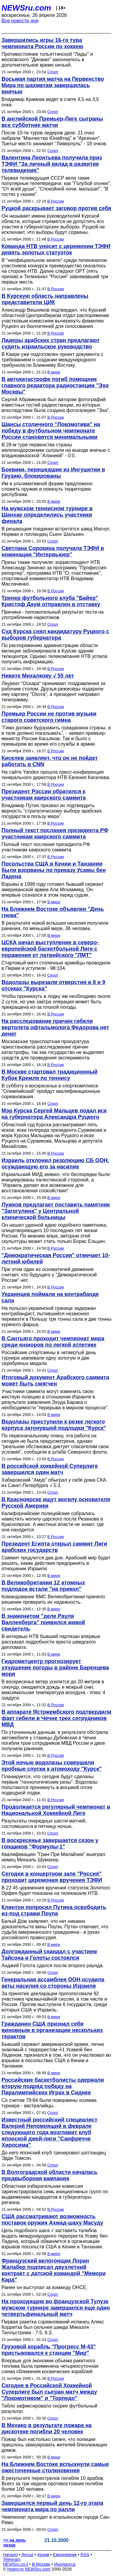 Image resolution: width=113 pixels, height=2576 pixels. Describe the element at coordinates (53, 2484) in the screenshot. I see `В результате перестрелок погибли 10 арабов. Всего за три недели противостояния погибли более 100 человек.` at that location.